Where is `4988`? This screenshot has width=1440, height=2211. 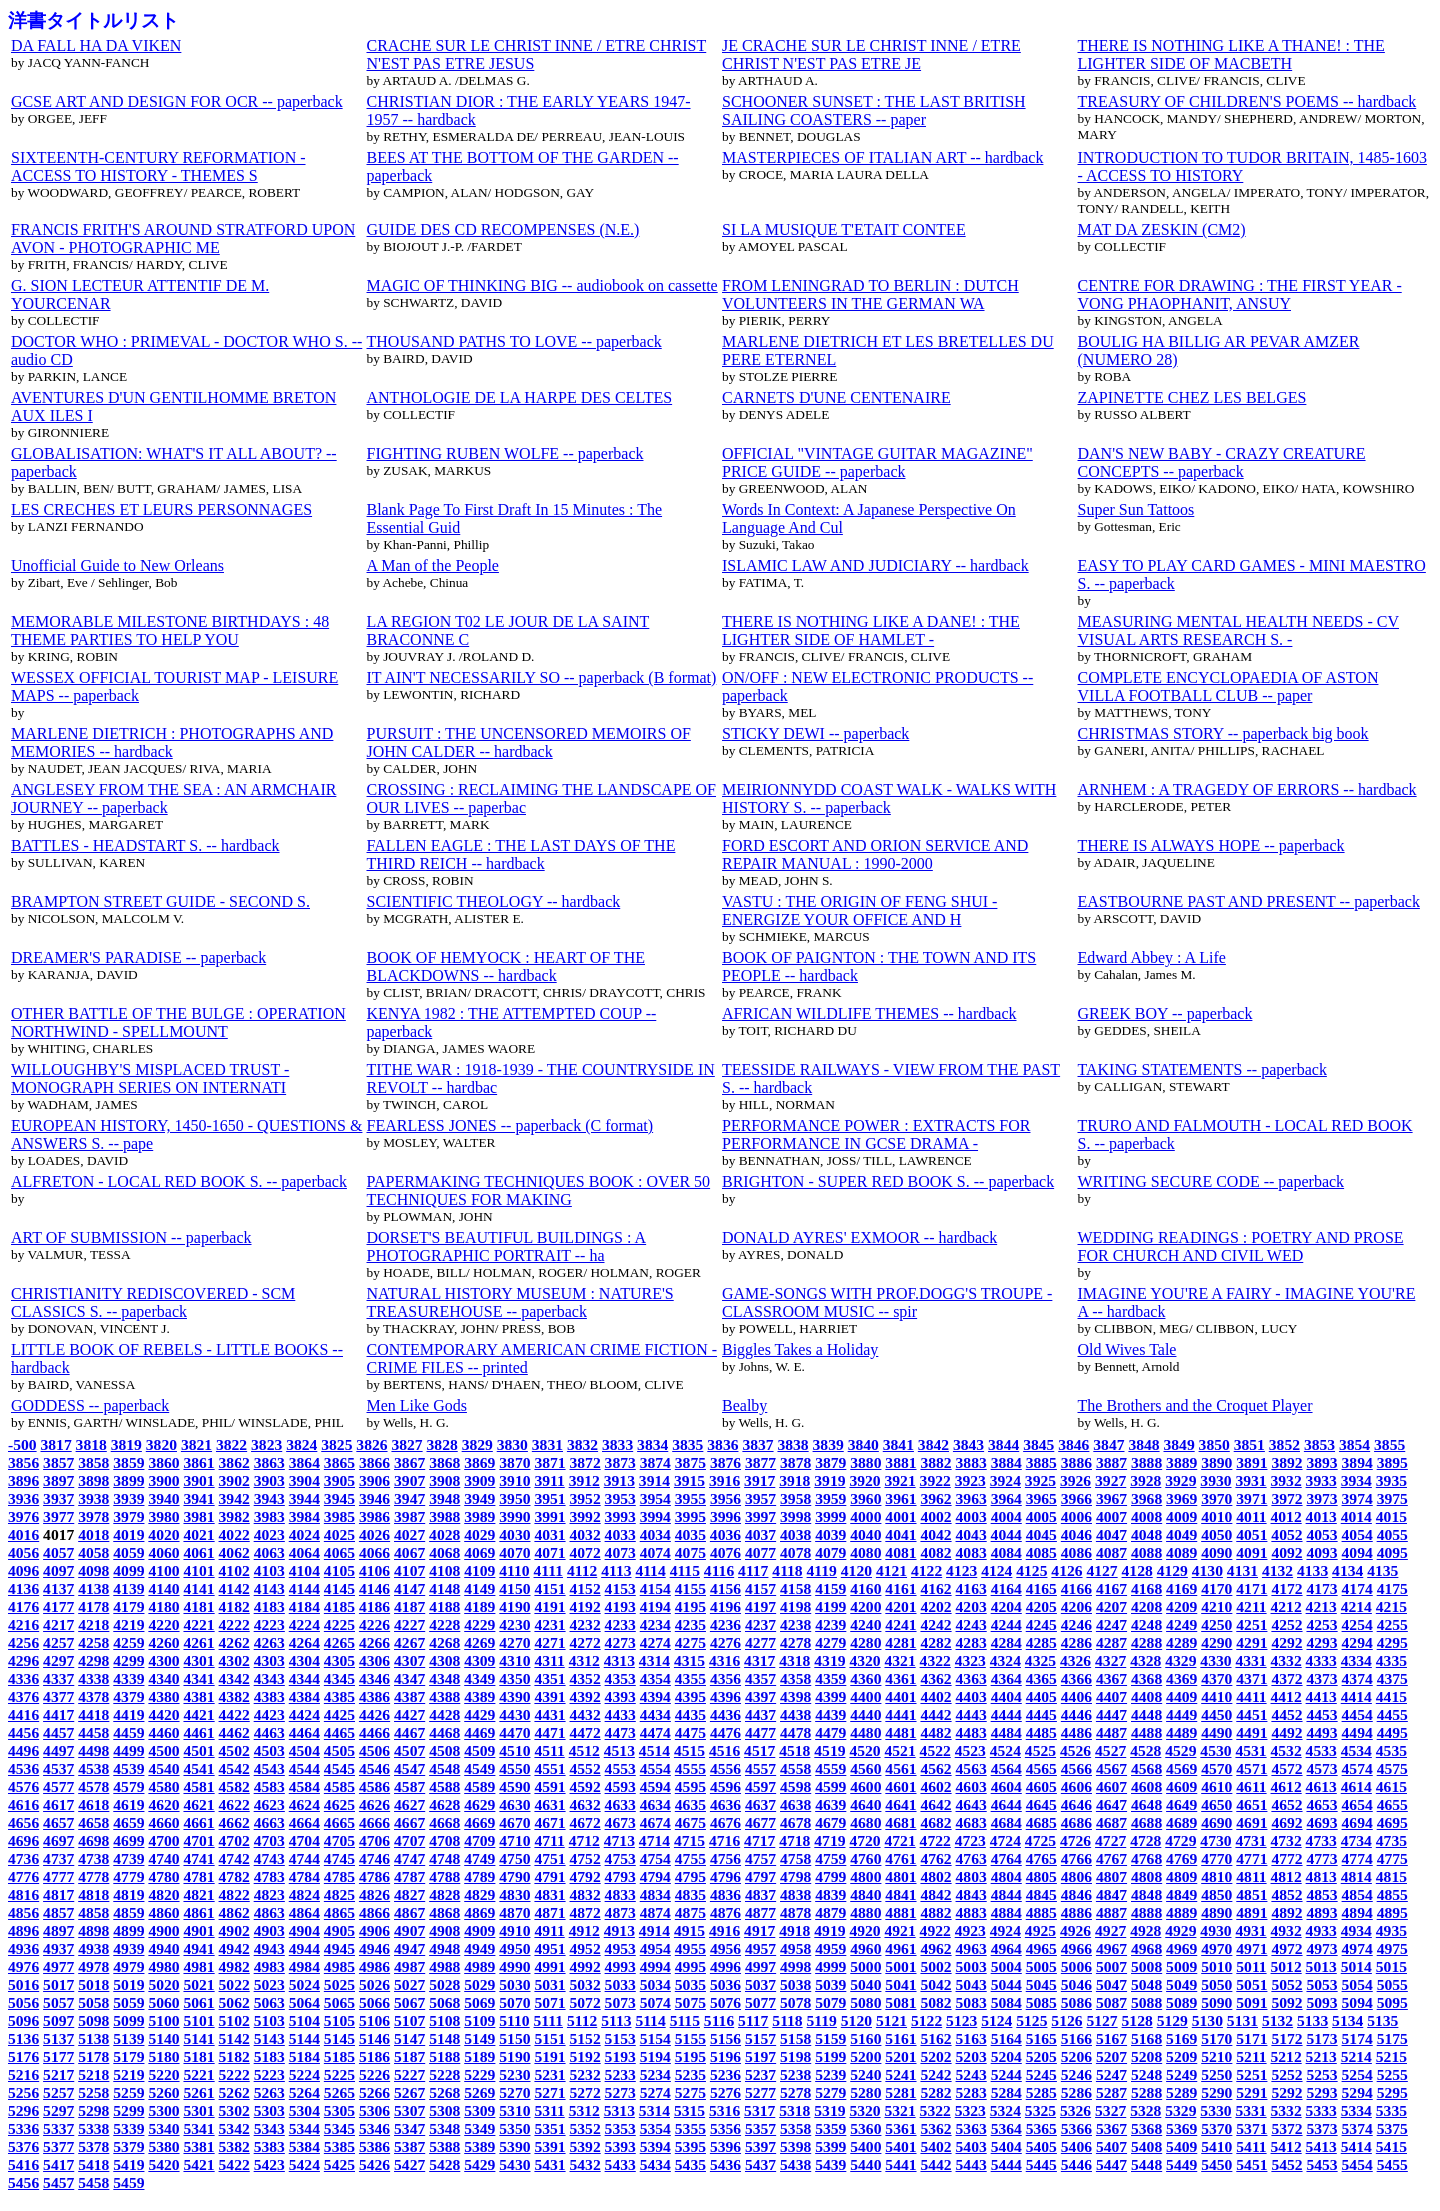 4988 is located at coordinates (444, 1966).